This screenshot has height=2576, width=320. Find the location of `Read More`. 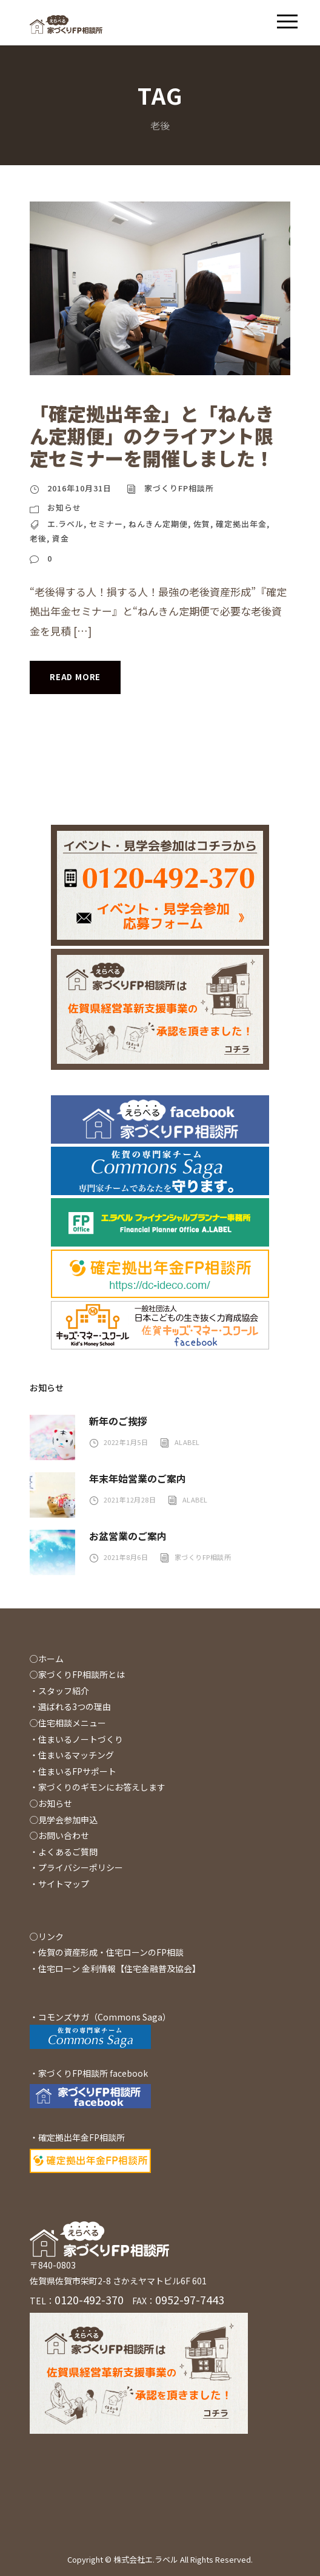

Read More is located at coordinates (75, 677).